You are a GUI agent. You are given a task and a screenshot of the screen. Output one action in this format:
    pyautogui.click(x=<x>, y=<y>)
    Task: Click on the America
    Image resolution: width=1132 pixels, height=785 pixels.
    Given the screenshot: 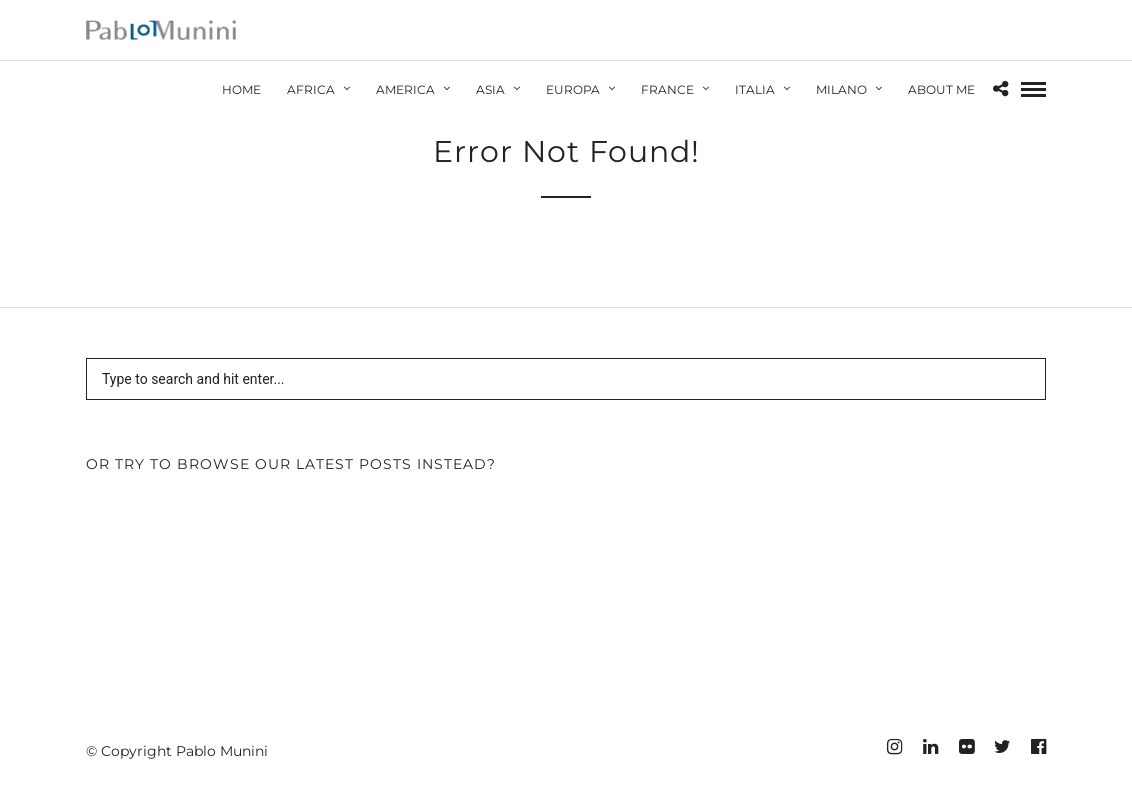 What is the action you would take?
    pyautogui.click(x=405, y=89)
    